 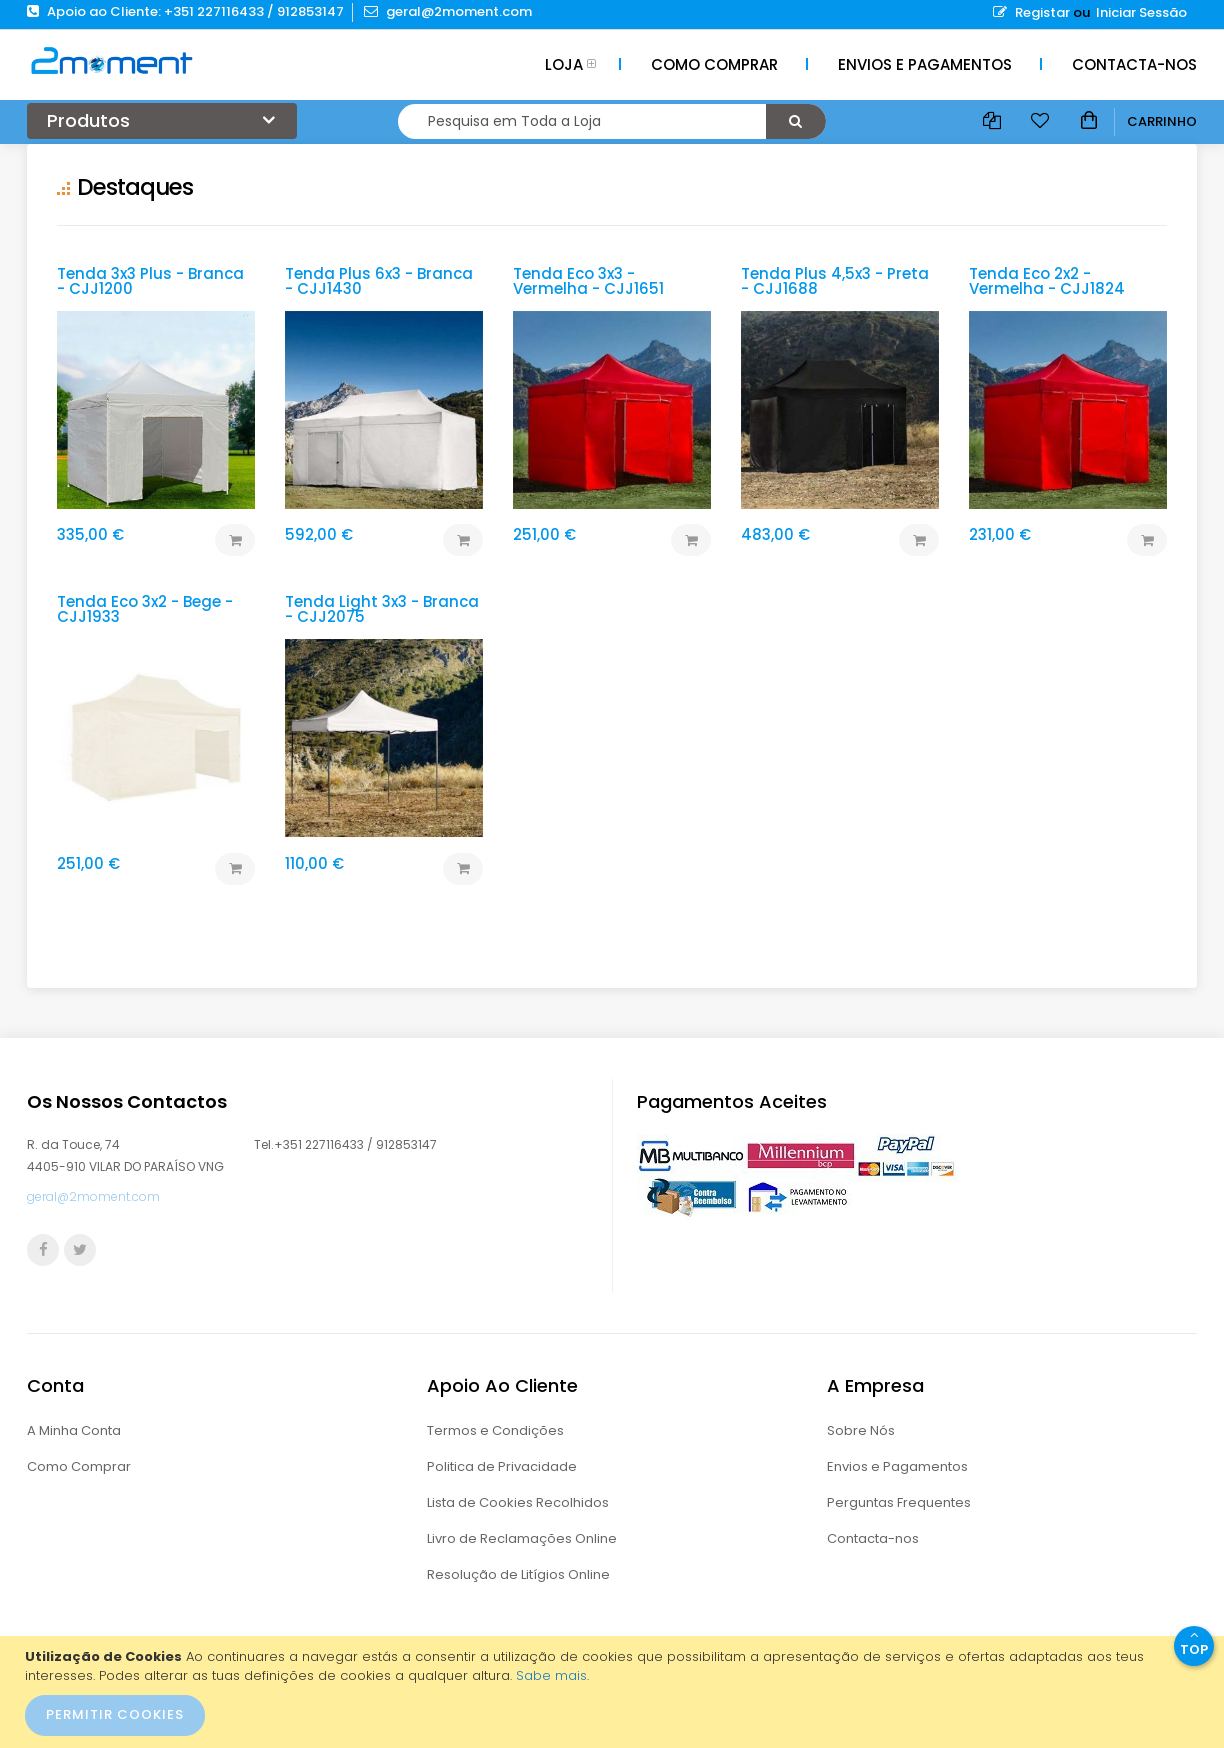 I want to click on Iniciar Sessão, so click(x=1141, y=12).